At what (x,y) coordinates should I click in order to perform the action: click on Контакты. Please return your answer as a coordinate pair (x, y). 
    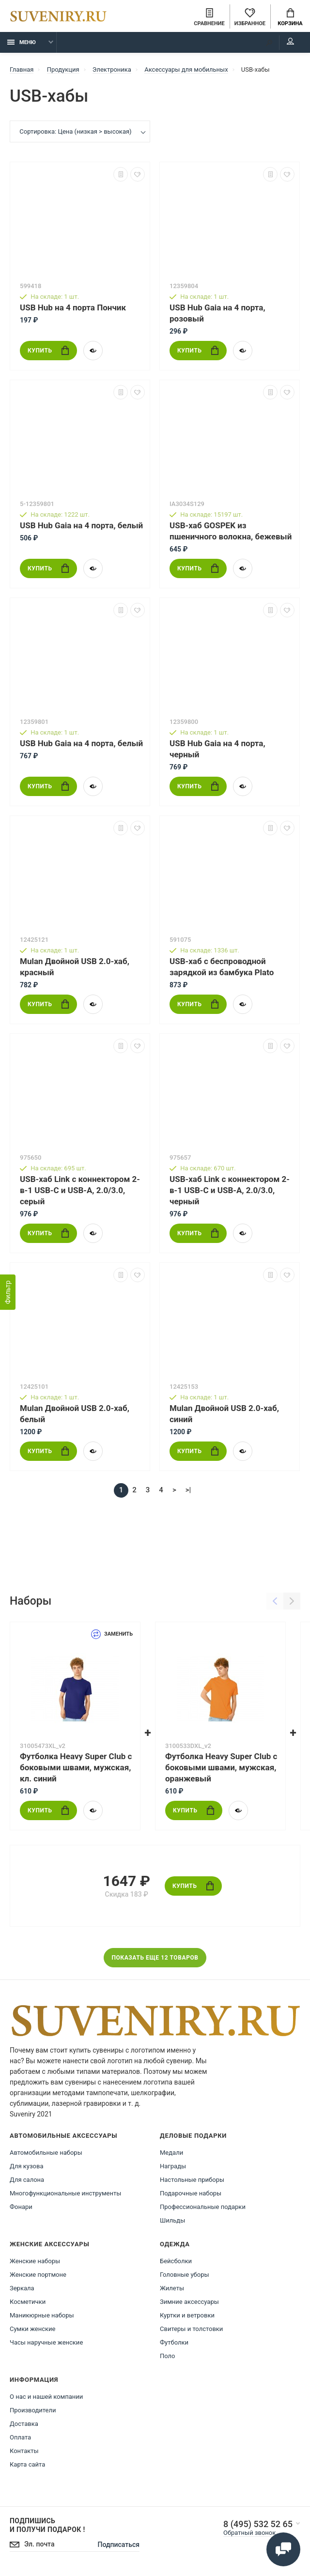
    Looking at the image, I should click on (24, 2450).